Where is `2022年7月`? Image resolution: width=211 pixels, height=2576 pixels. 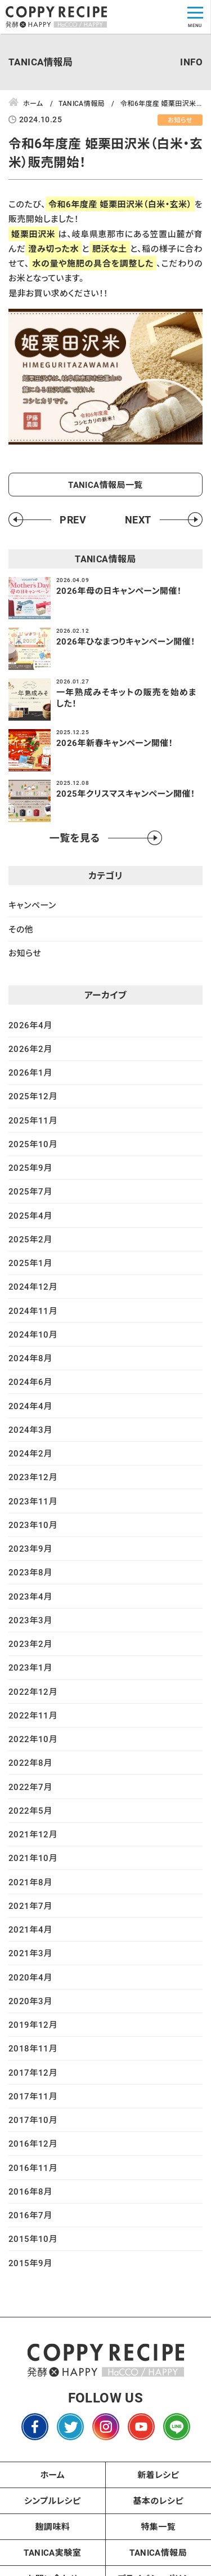 2022年7月 is located at coordinates (30, 1786).